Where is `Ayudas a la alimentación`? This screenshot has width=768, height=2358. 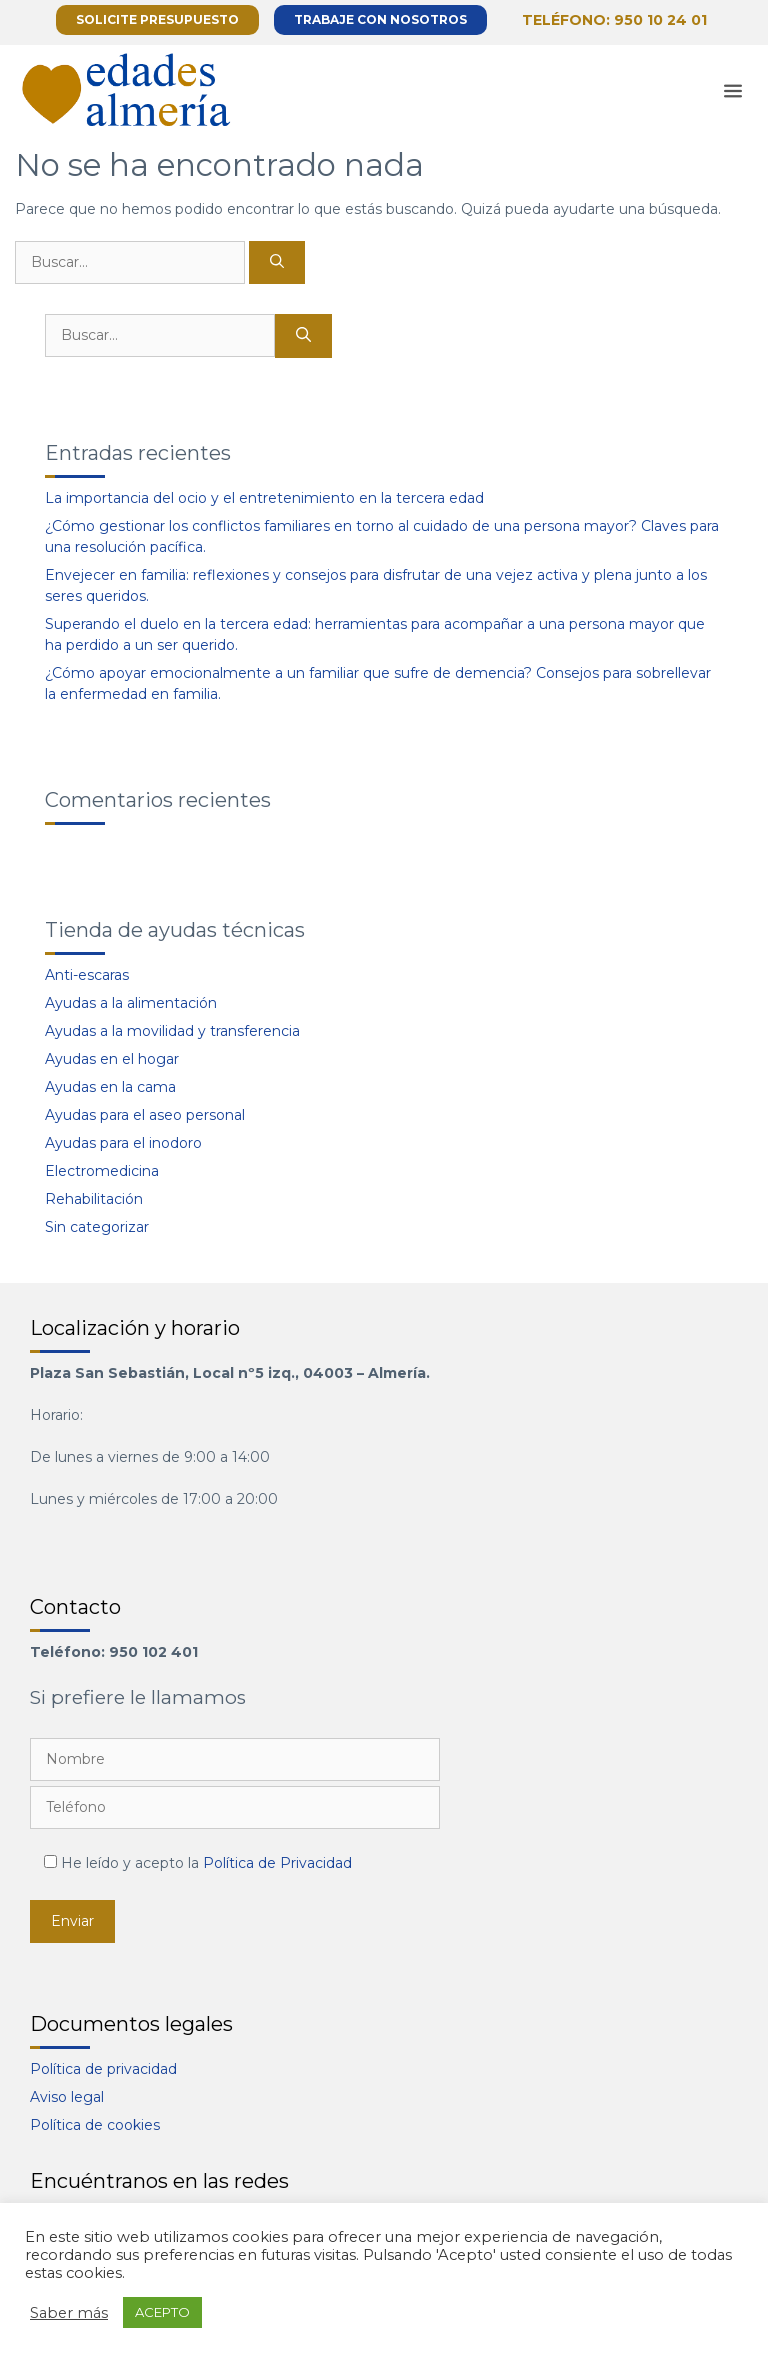 Ayudas a la alimentación is located at coordinates (131, 1003).